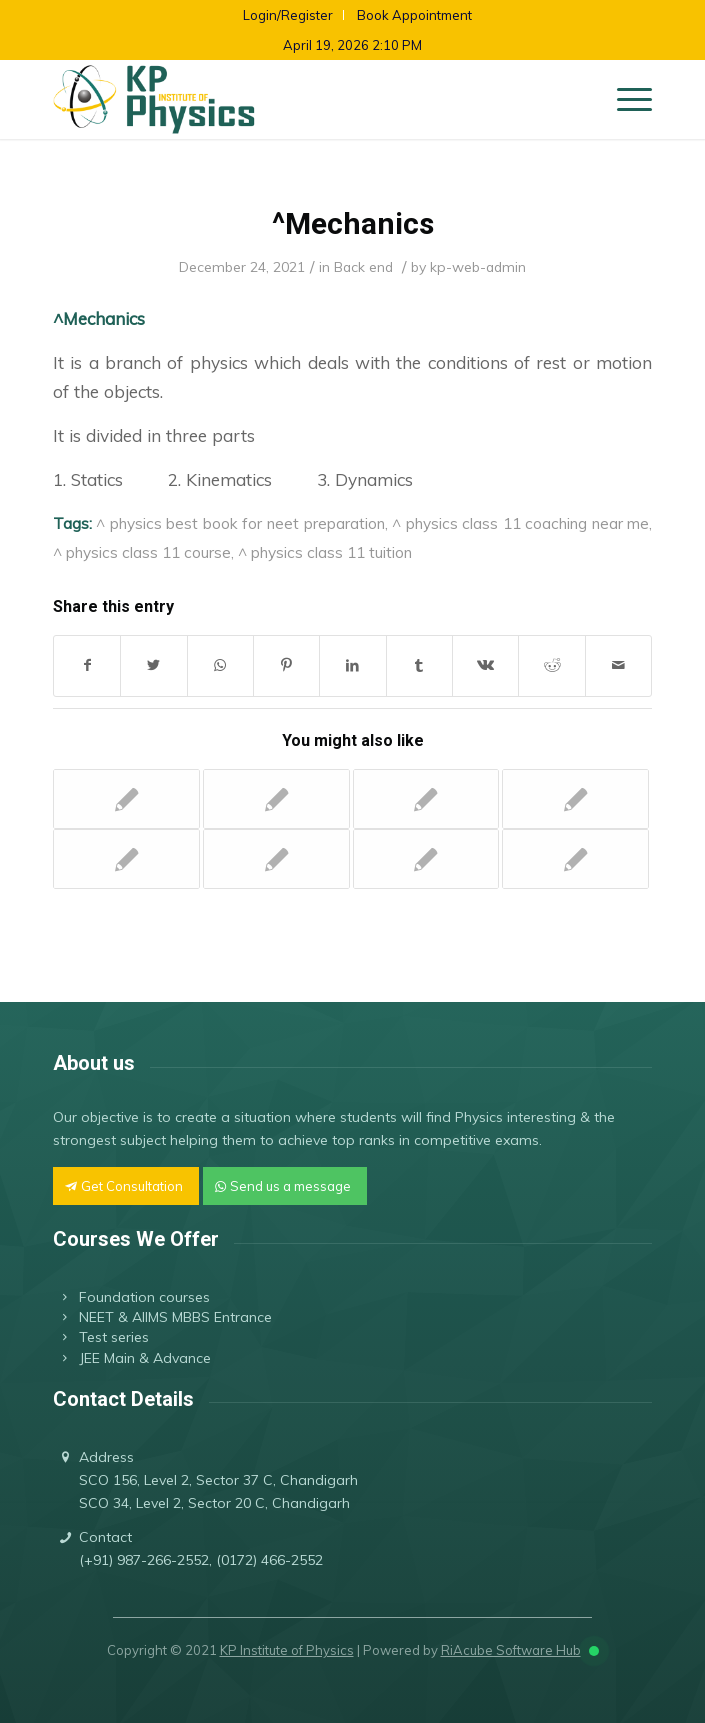 This screenshot has width=705, height=1723. What do you see at coordinates (485, 665) in the screenshot?
I see `[Share on Vk]` at bounding box center [485, 665].